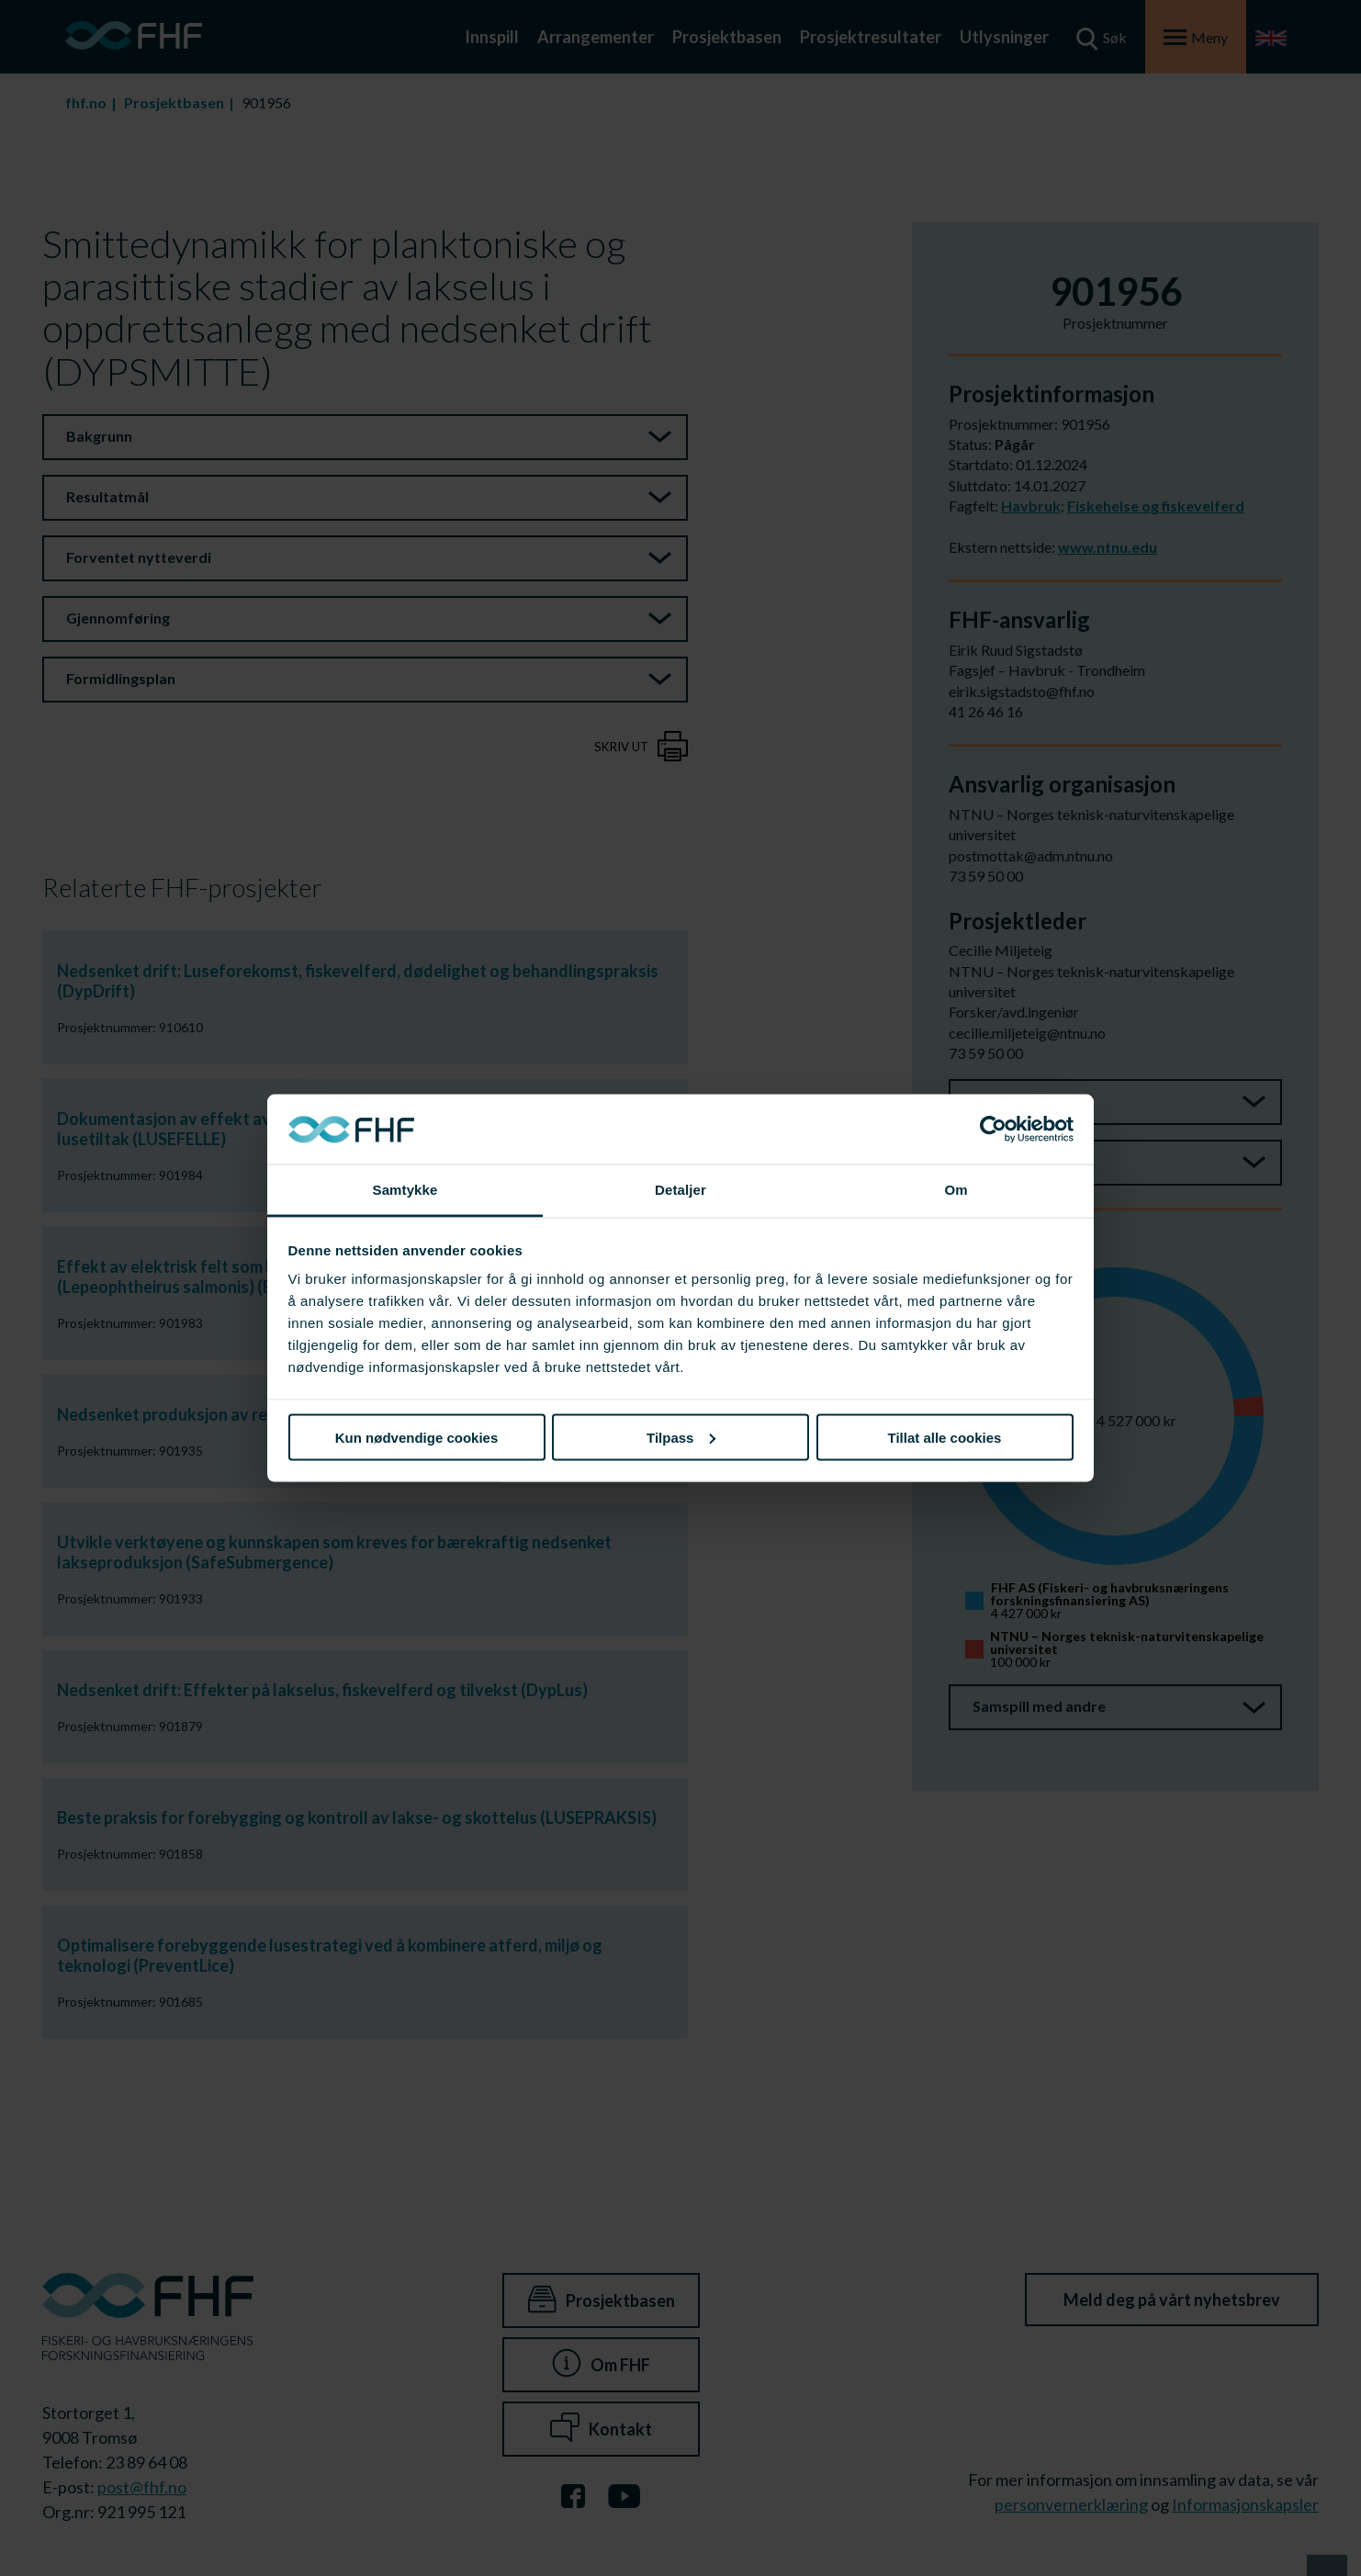 Image resolution: width=1361 pixels, height=2576 pixels. Describe the element at coordinates (945, 1437) in the screenshot. I see `Tillat alle cookies` at that location.